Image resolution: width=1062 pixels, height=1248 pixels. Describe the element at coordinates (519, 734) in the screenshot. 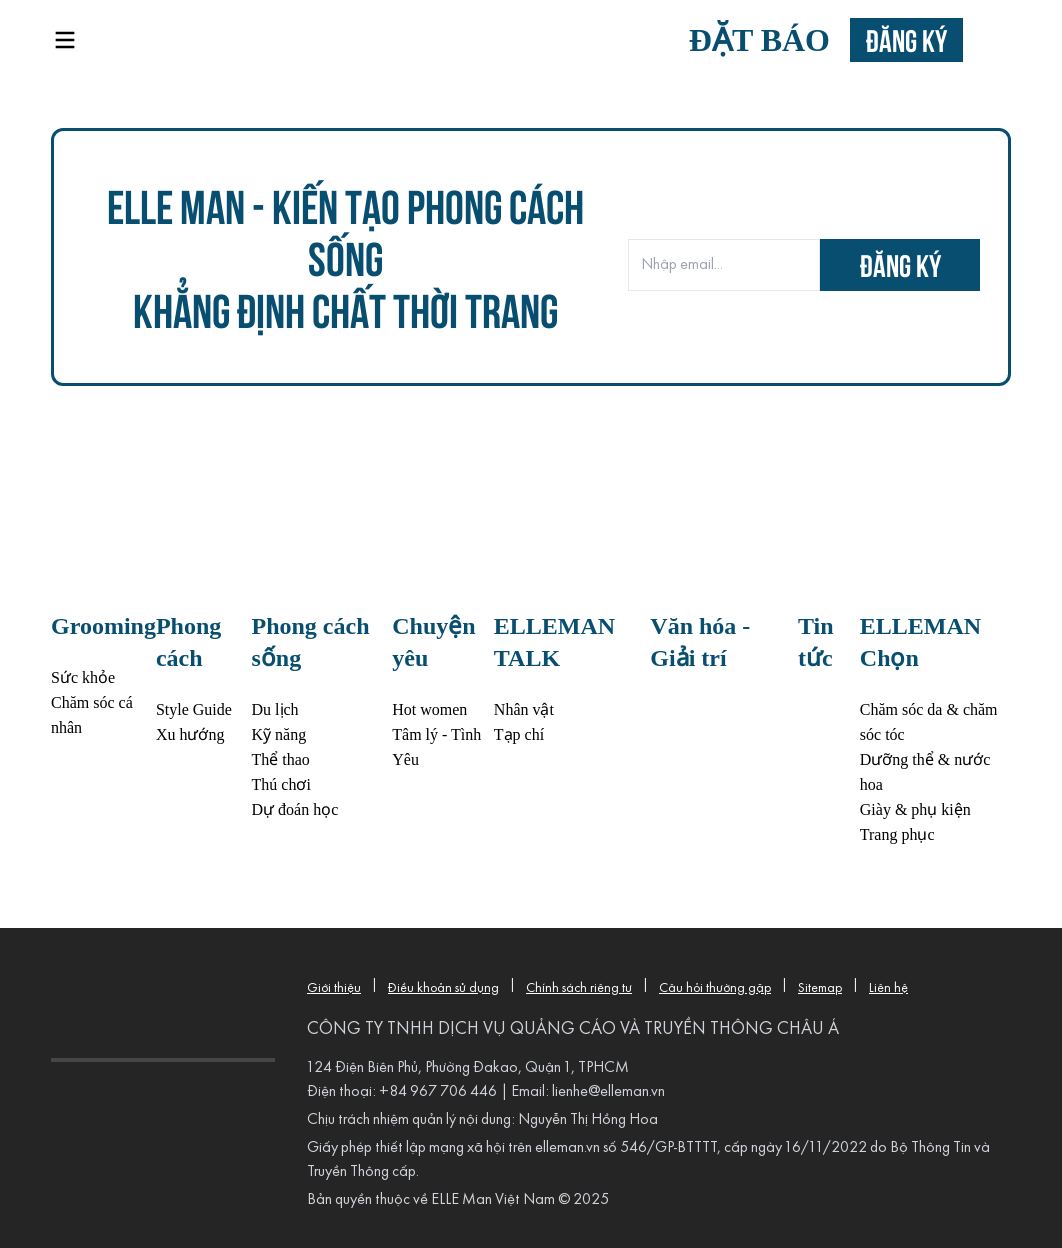

I see `Tạp chí` at that location.